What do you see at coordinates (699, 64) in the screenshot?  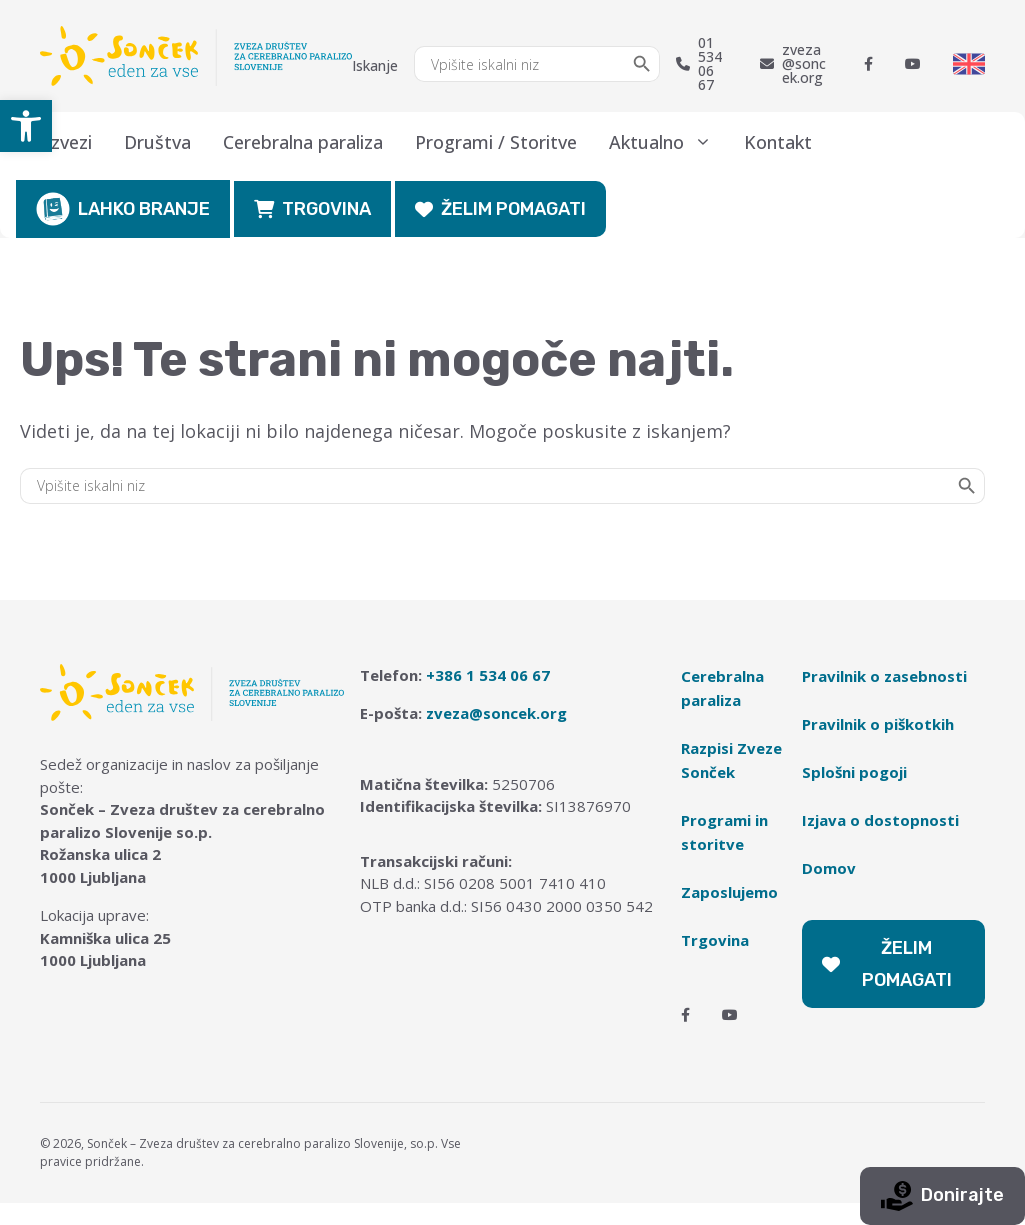 I see `01 534 06 67` at bounding box center [699, 64].